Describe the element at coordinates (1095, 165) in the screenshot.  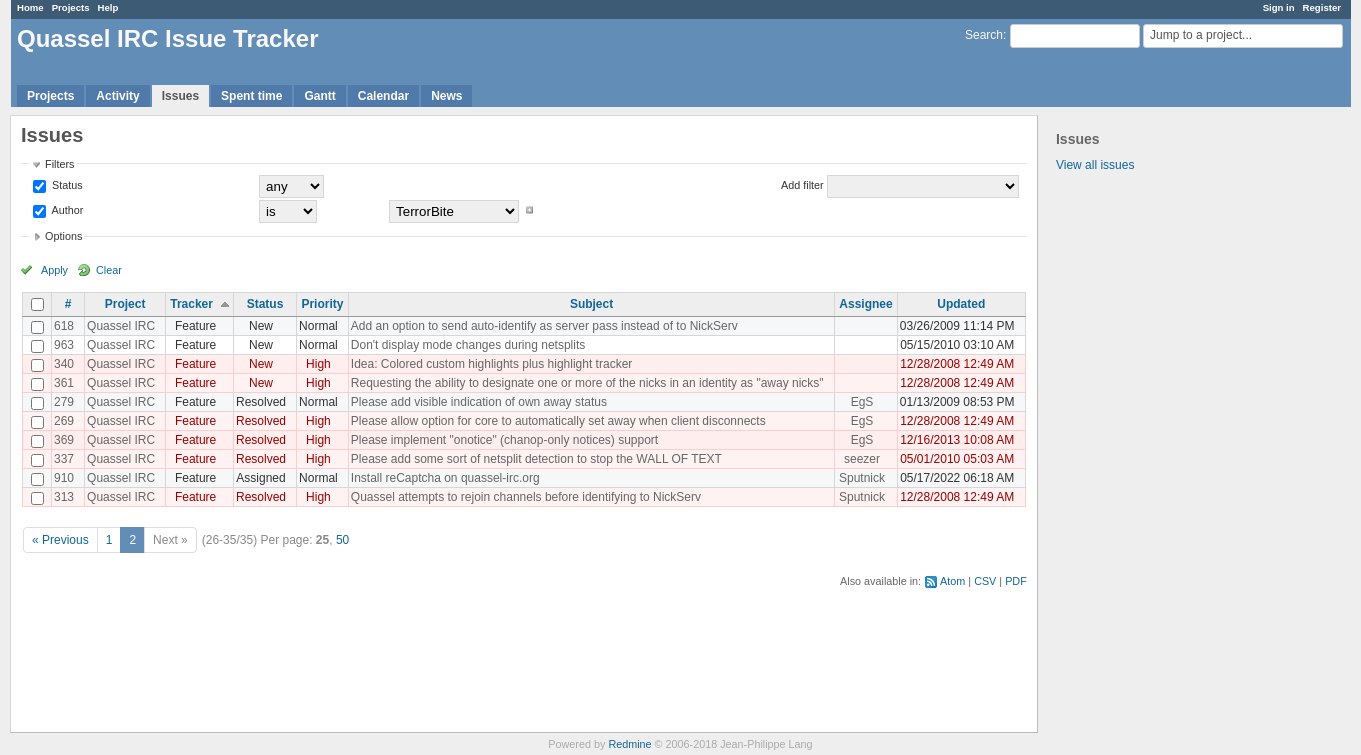
I see `View all issues` at that location.